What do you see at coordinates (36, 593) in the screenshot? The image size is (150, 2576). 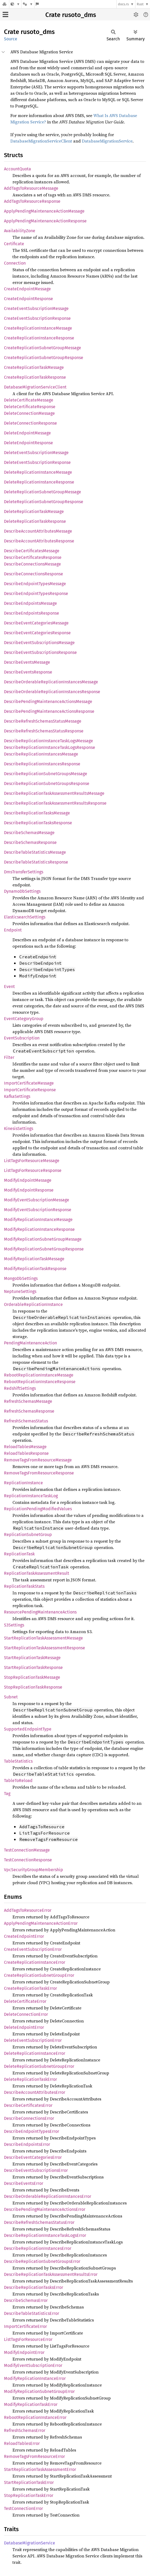 I see `DescribeEndpointTypesResponse` at bounding box center [36, 593].